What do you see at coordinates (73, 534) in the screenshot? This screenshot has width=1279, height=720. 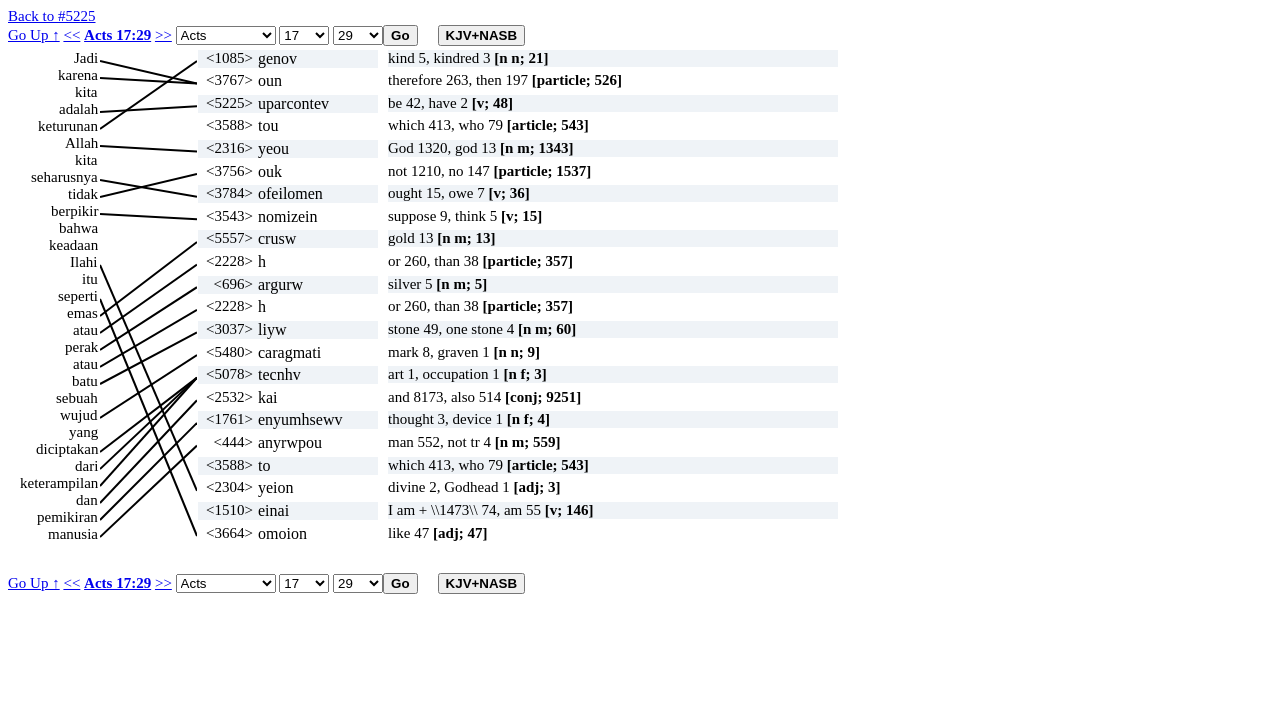 I see `manusia` at bounding box center [73, 534].